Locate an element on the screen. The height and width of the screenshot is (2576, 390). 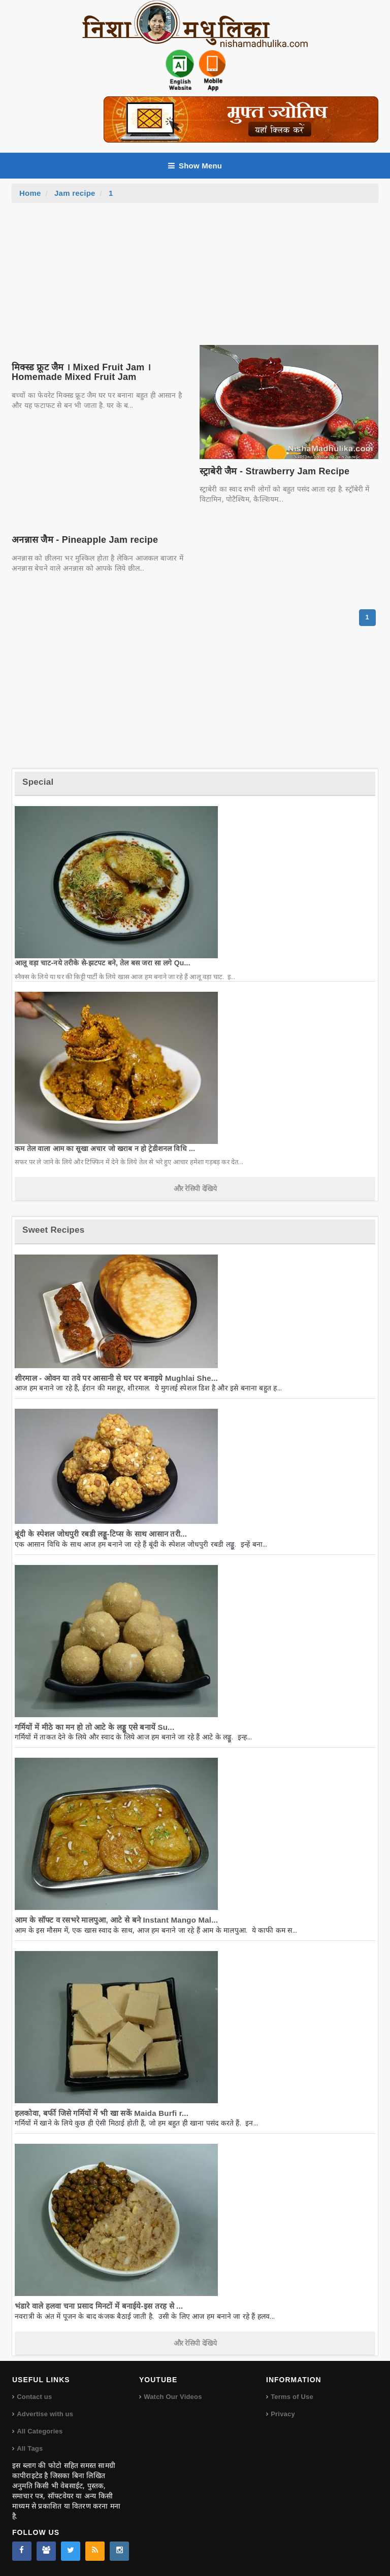
Privacy is located at coordinates (283, 2414).